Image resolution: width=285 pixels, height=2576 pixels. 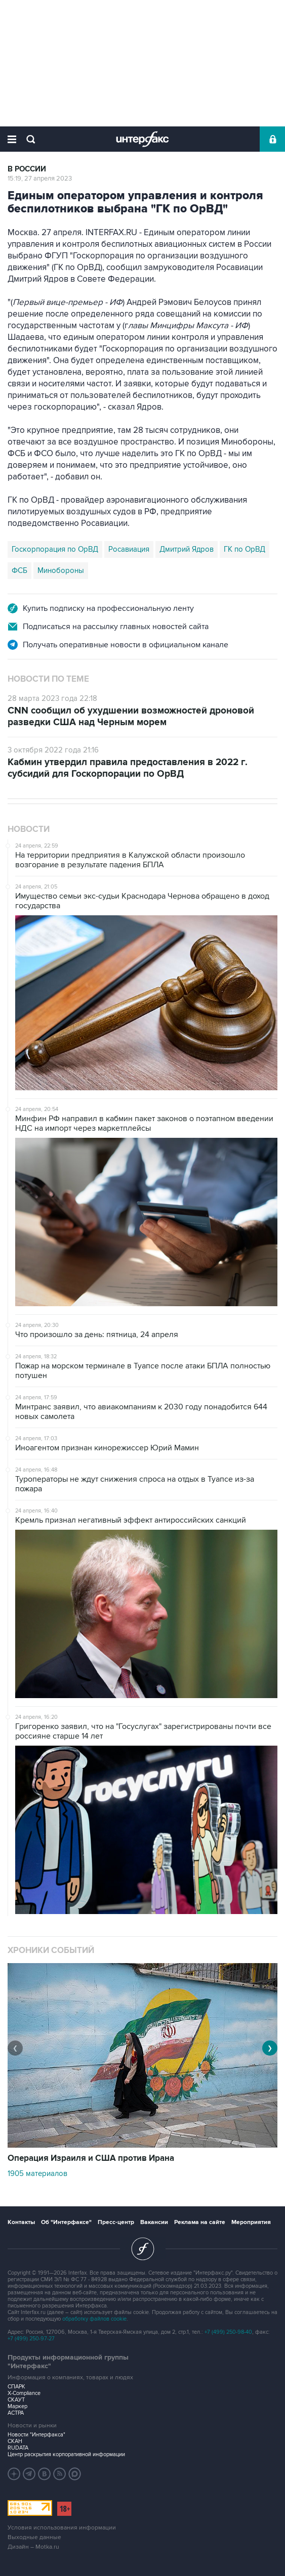 I want to click on АСТРА, so click(x=16, y=2413).